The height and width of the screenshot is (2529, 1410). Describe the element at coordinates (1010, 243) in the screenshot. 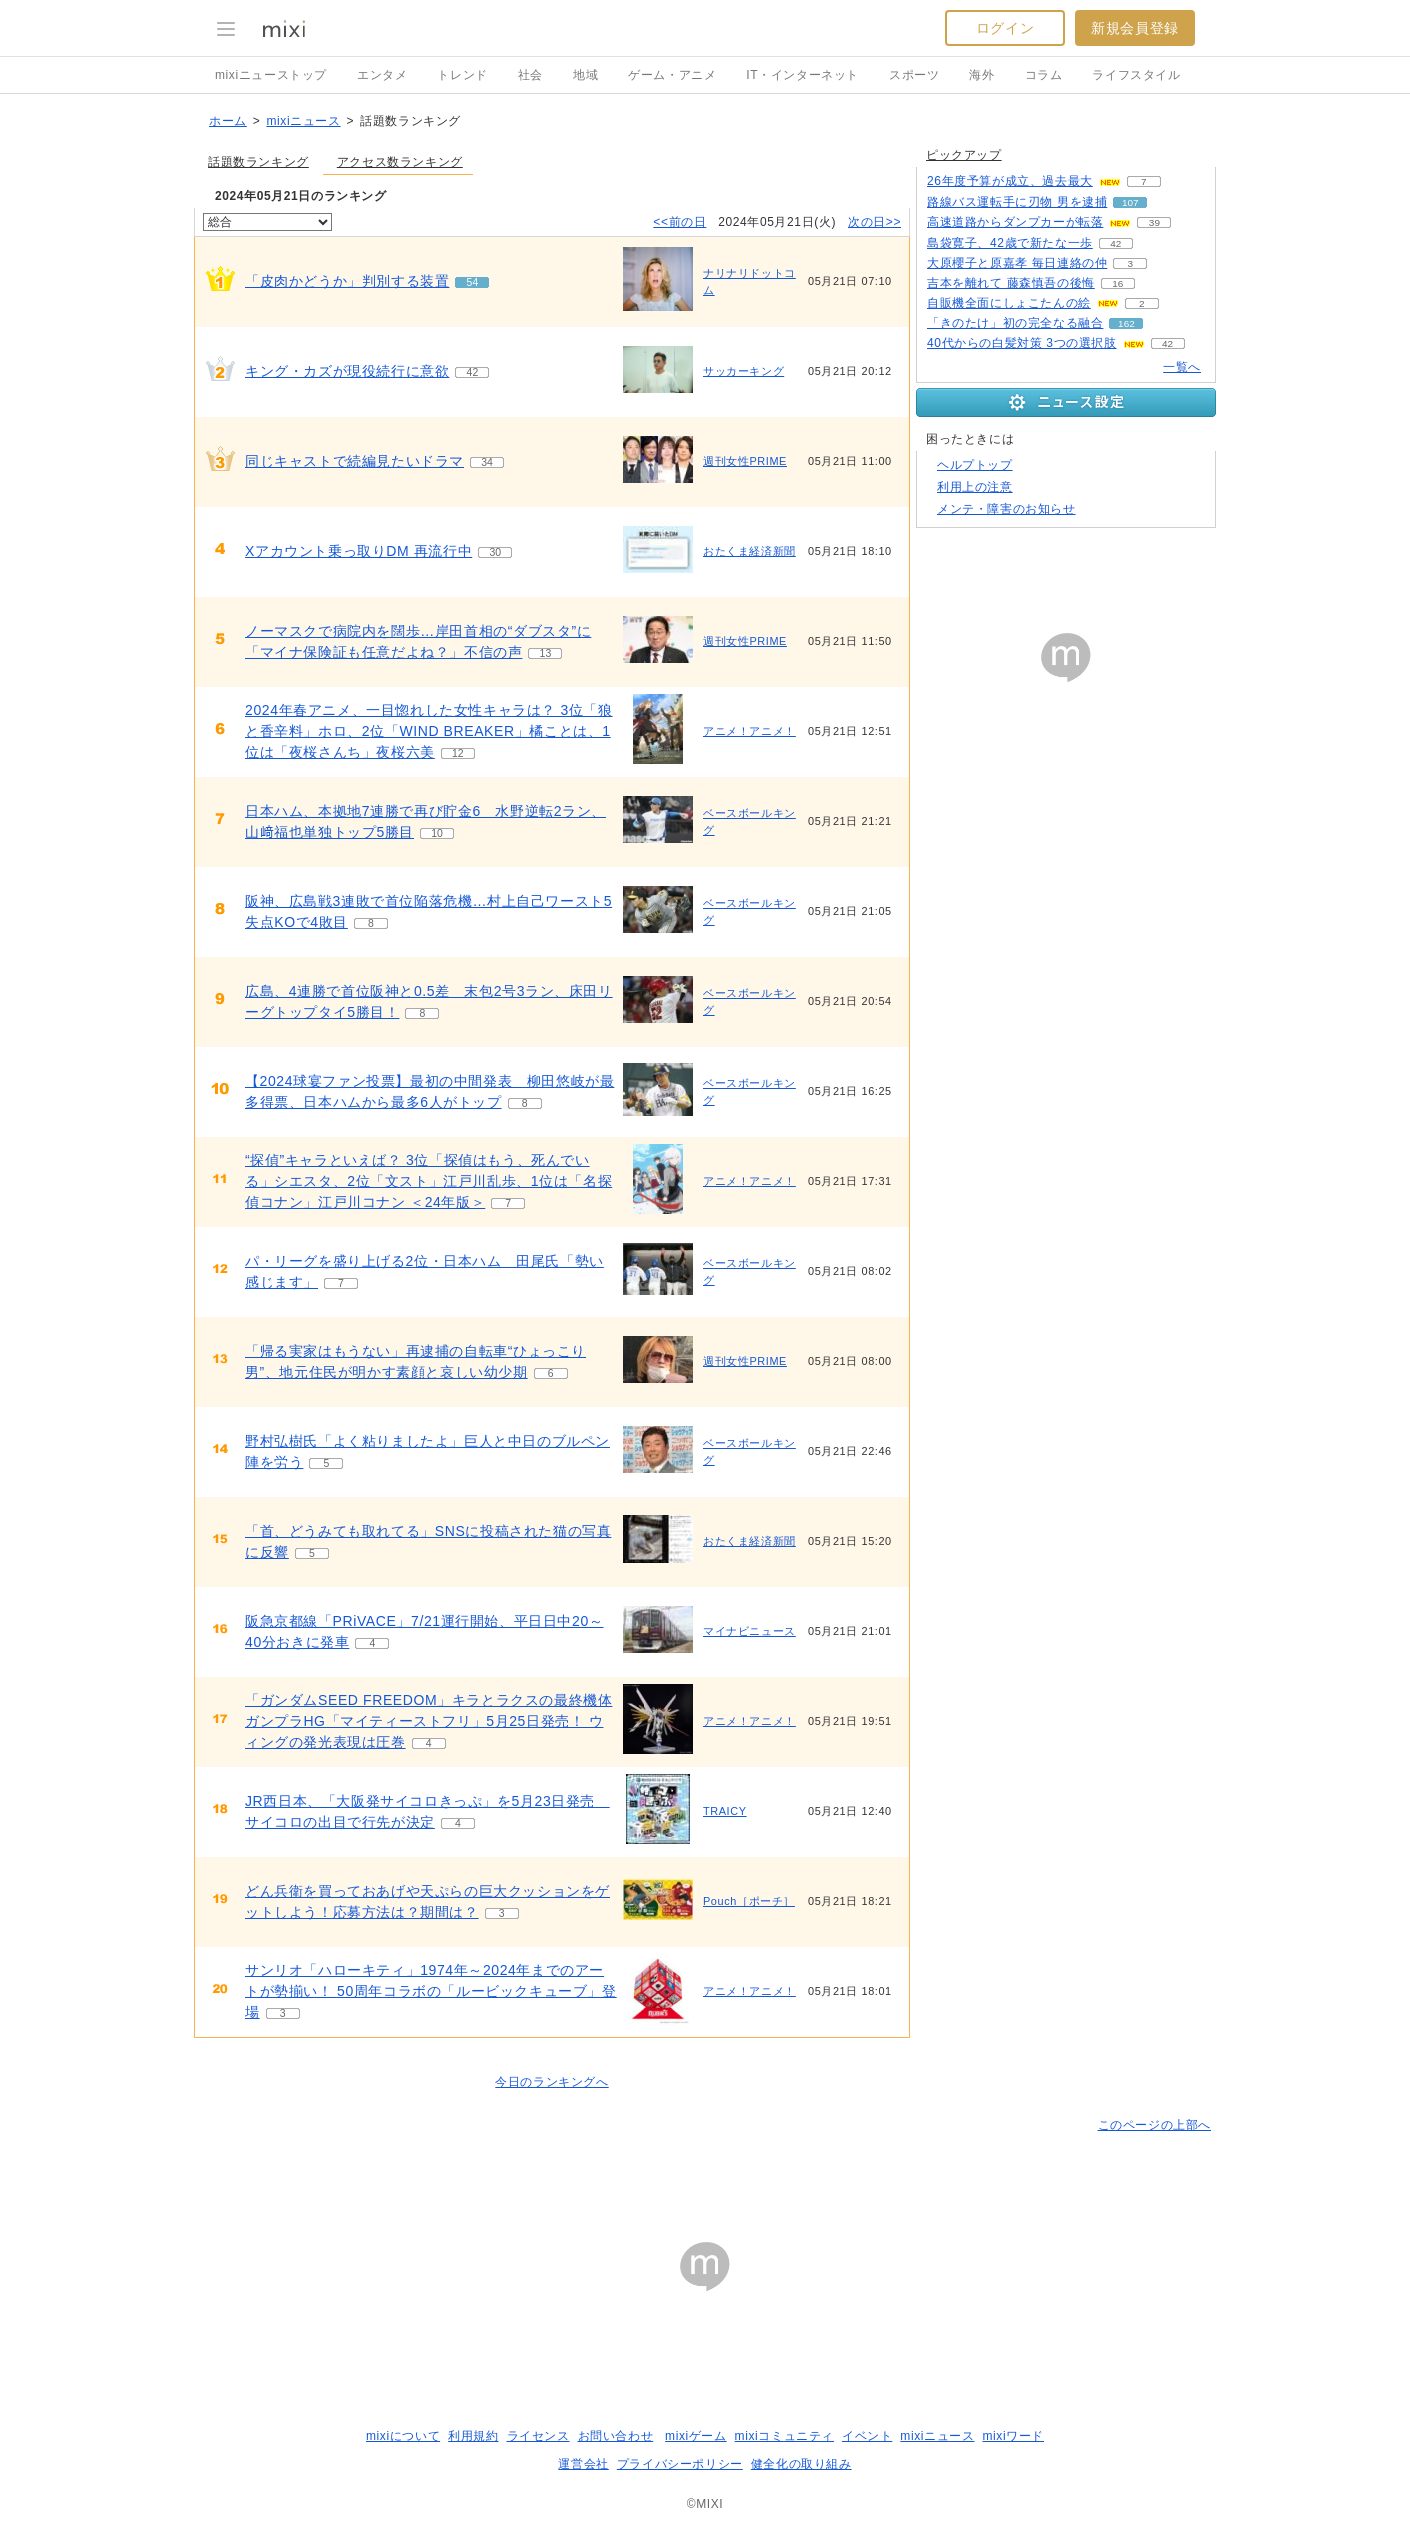

I see `島袋寛子、42歳で新たな一歩` at that location.